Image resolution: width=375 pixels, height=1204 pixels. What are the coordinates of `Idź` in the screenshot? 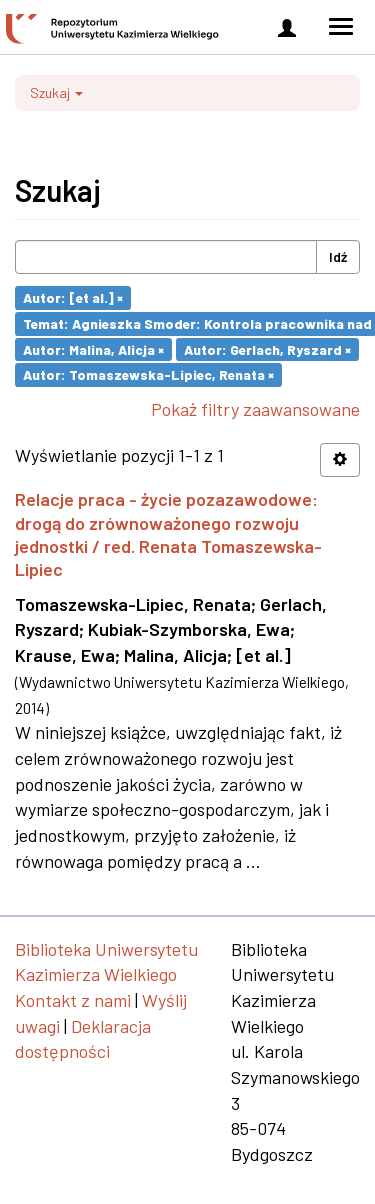 It's located at (338, 256).